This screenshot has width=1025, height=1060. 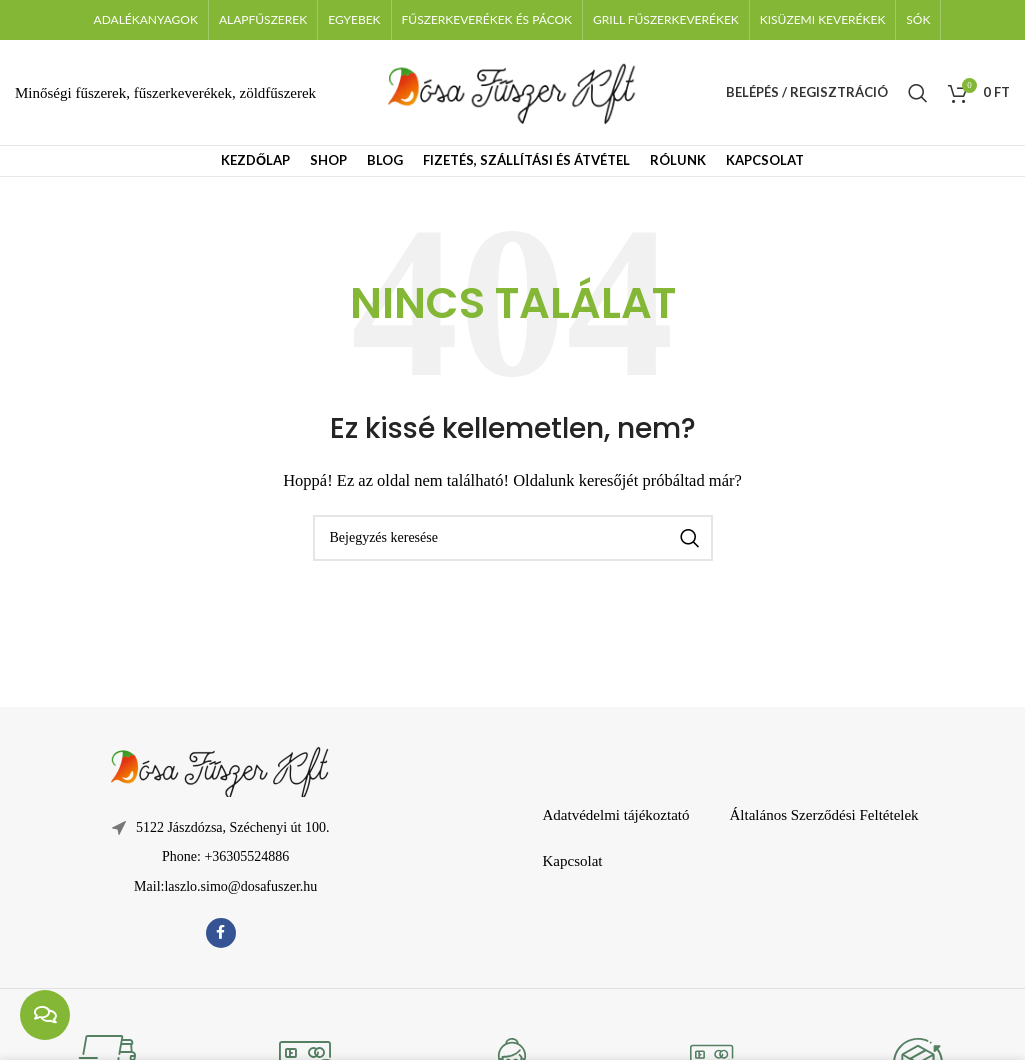 I want to click on [Keresés], so click(x=918, y=93).